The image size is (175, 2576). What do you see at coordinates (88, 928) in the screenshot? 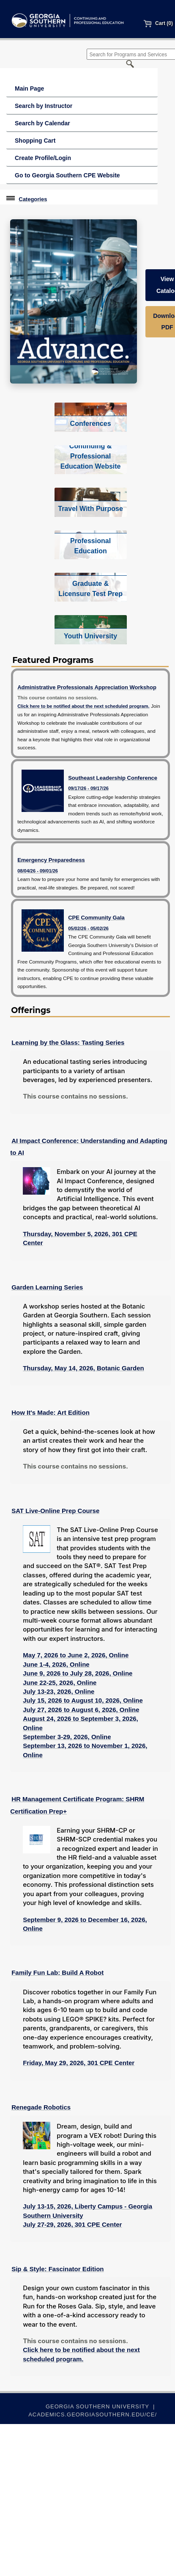
I see `05/02/26 - 05/02/26` at bounding box center [88, 928].